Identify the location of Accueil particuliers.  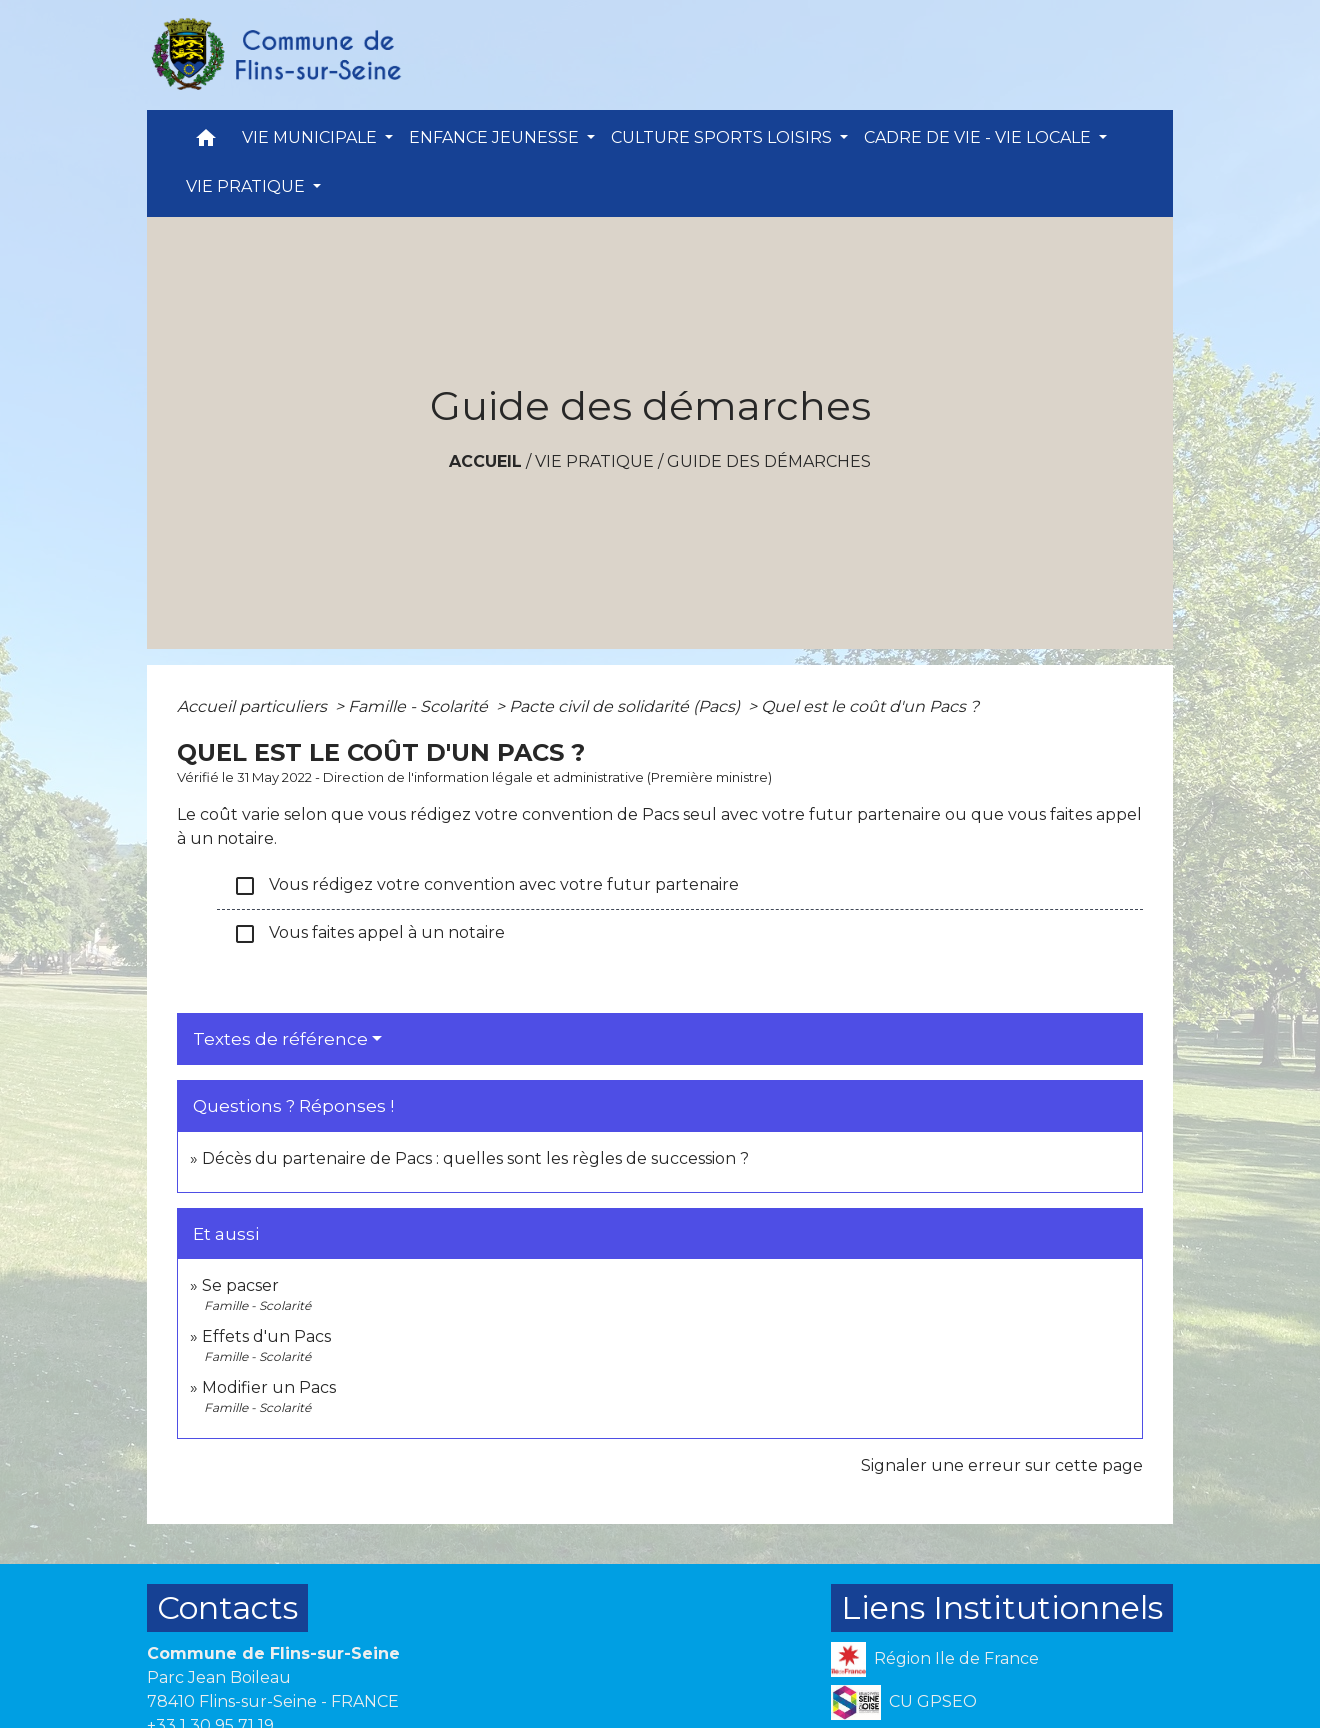
(254, 706).